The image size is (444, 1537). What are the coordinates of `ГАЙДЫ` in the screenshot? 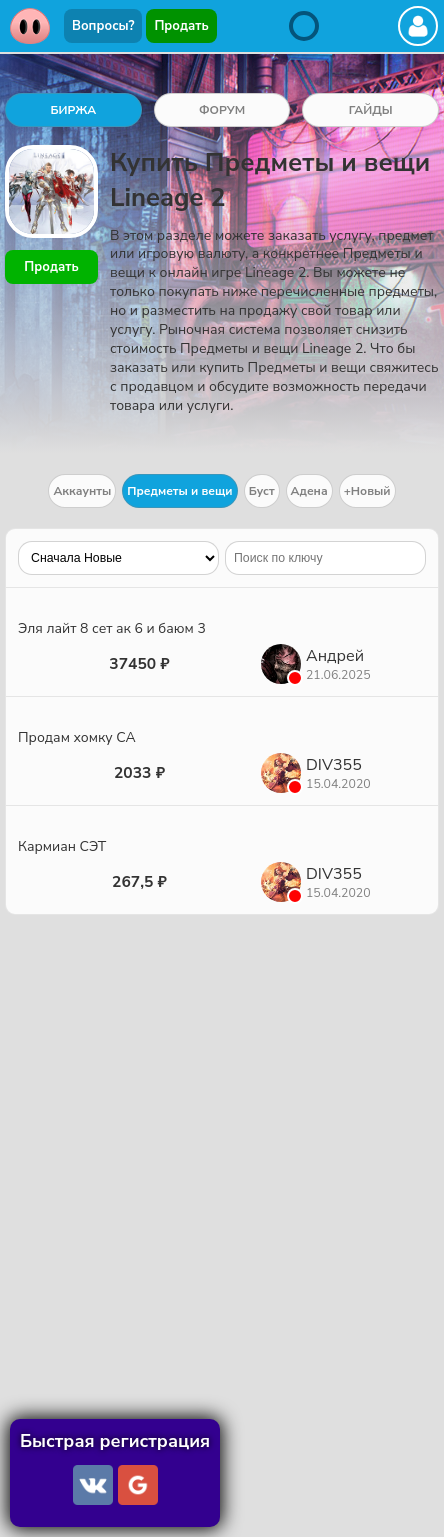 It's located at (371, 110).